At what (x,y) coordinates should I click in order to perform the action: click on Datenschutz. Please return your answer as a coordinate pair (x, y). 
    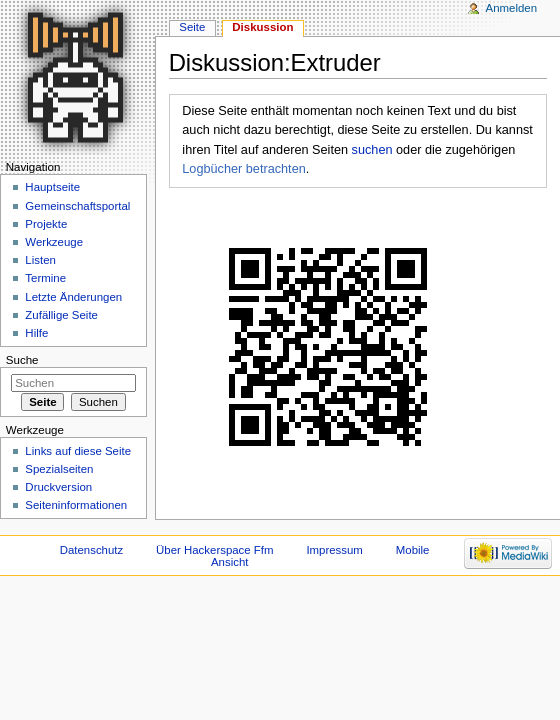
    Looking at the image, I should click on (92, 550).